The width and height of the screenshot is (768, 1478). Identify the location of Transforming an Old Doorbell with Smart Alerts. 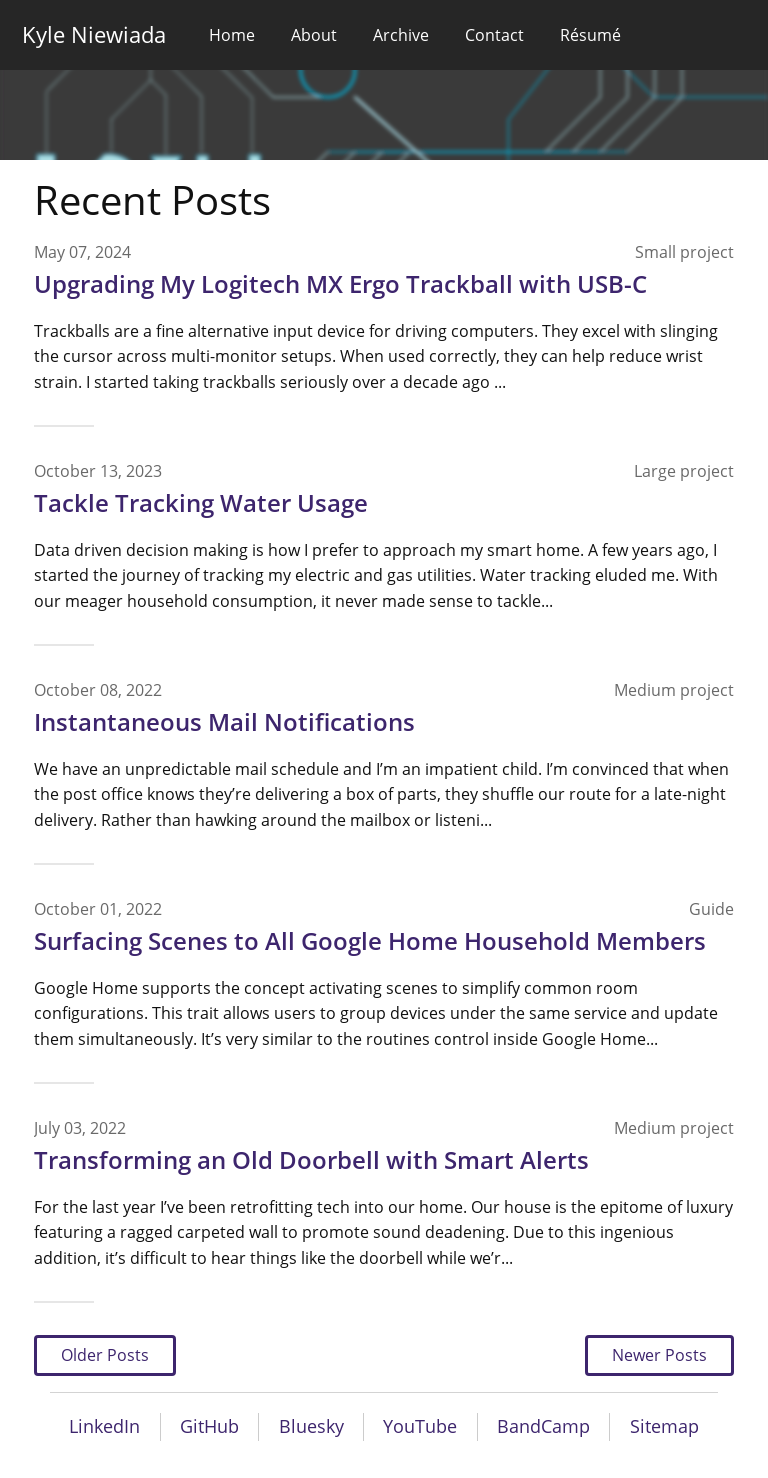
(311, 1159).